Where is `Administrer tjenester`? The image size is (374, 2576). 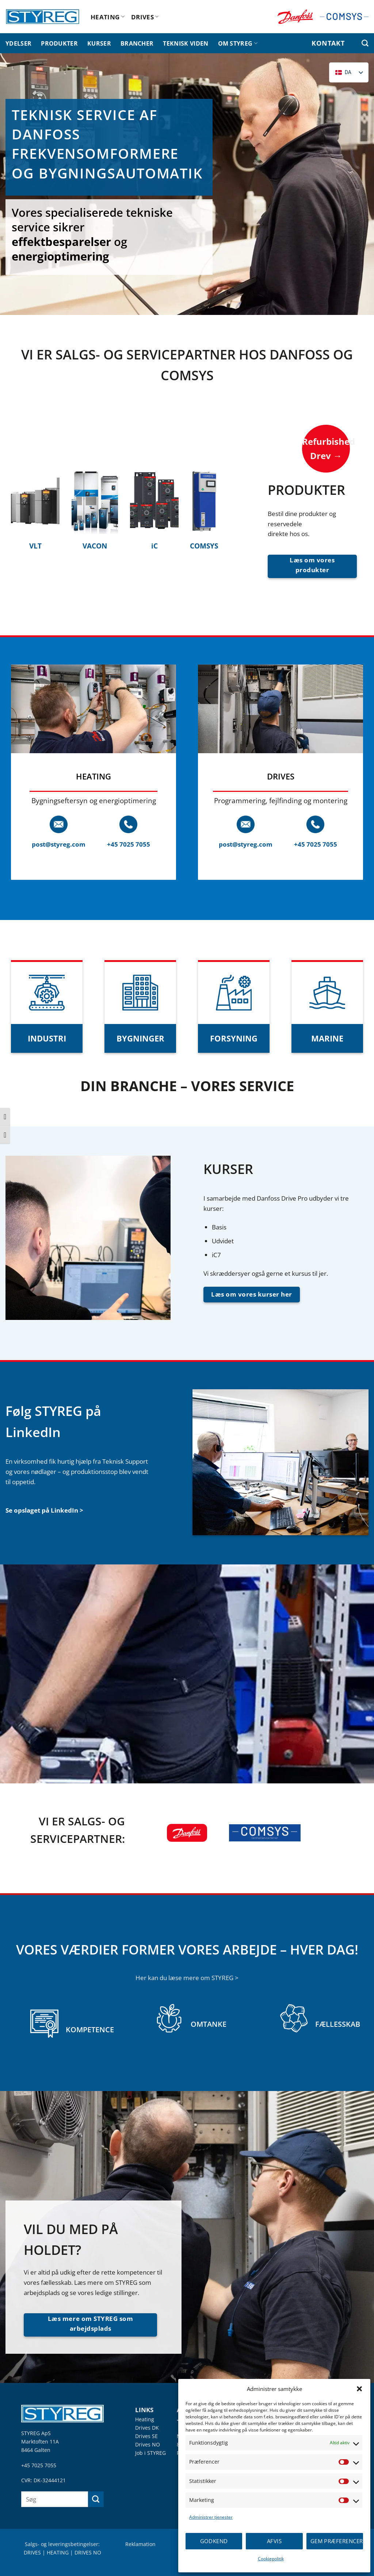 Administrer tjenester is located at coordinates (211, 2517).